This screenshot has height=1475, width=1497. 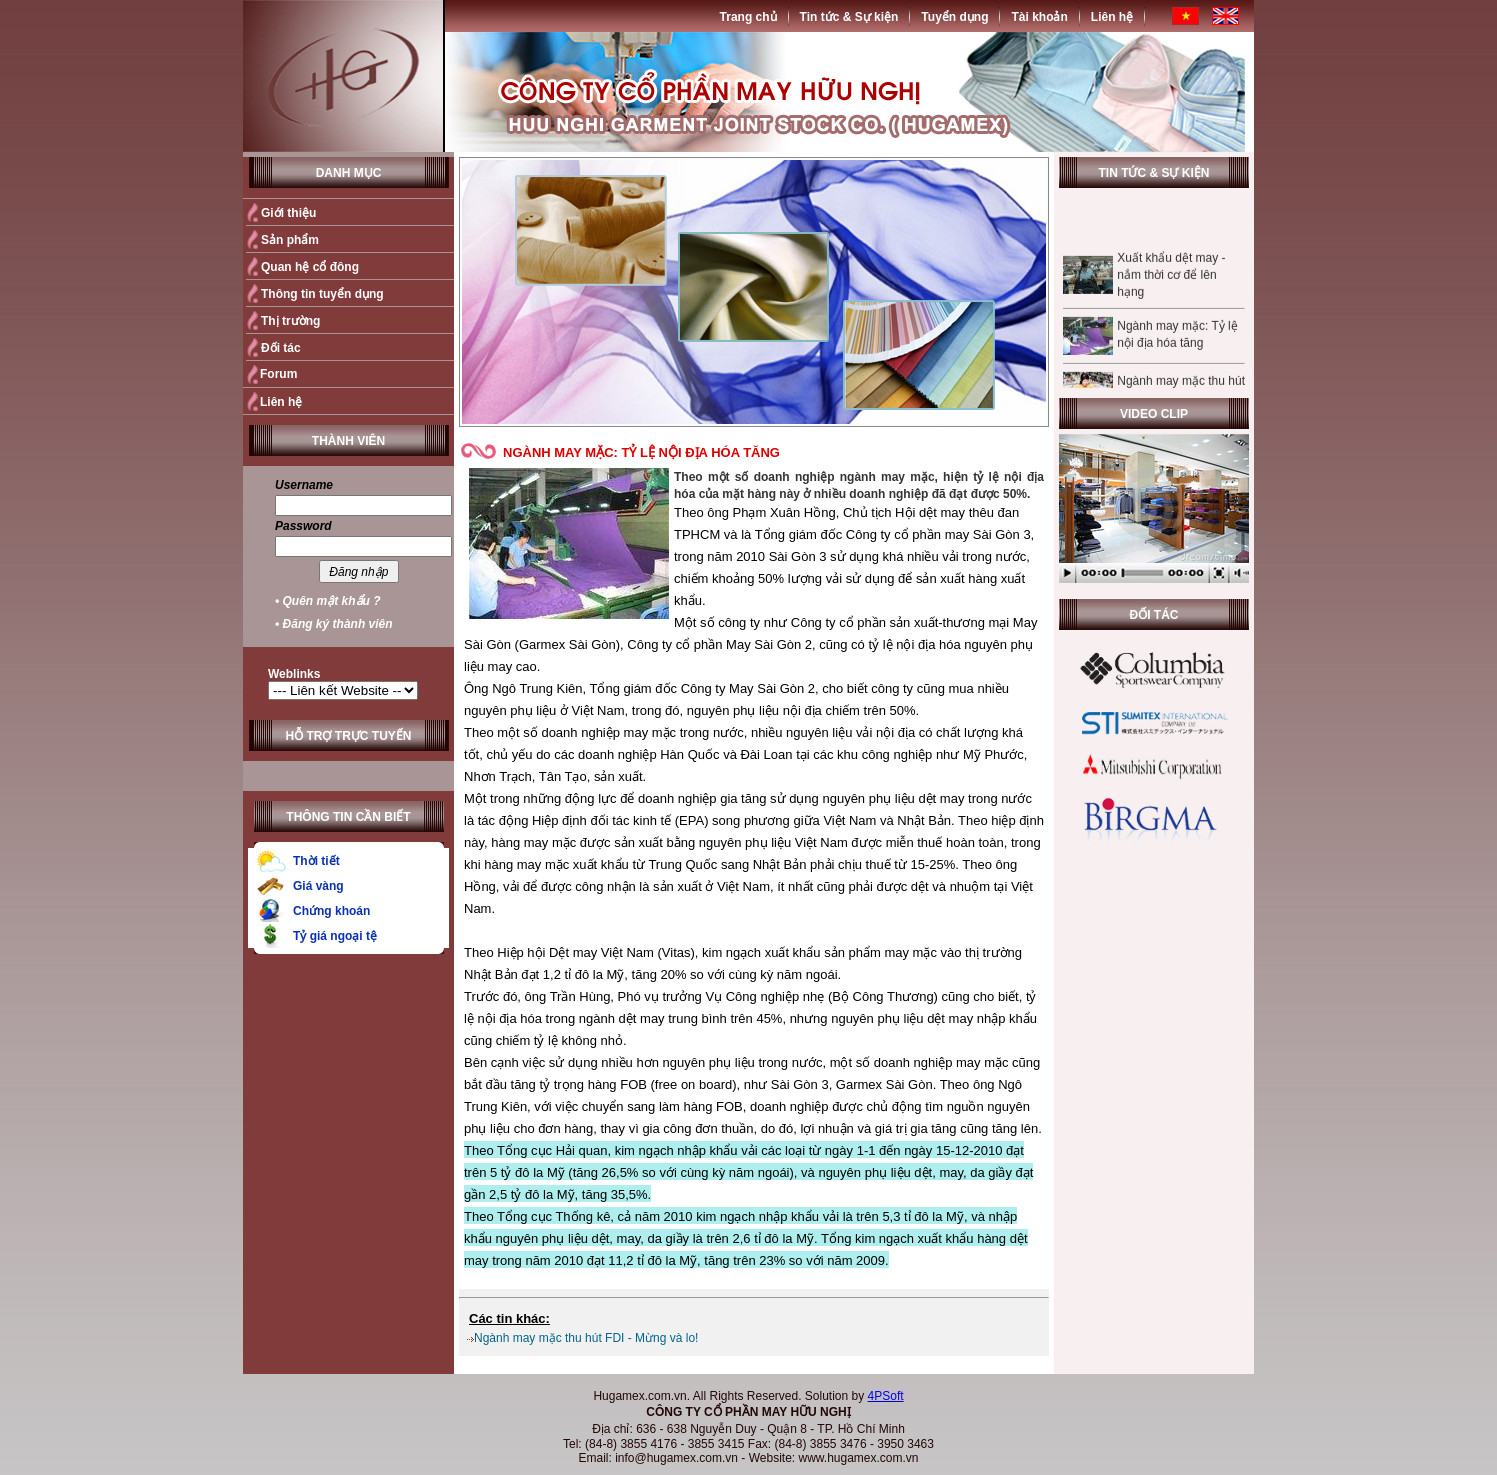 I want to click on Thị trường, so click(x=290, y=321).